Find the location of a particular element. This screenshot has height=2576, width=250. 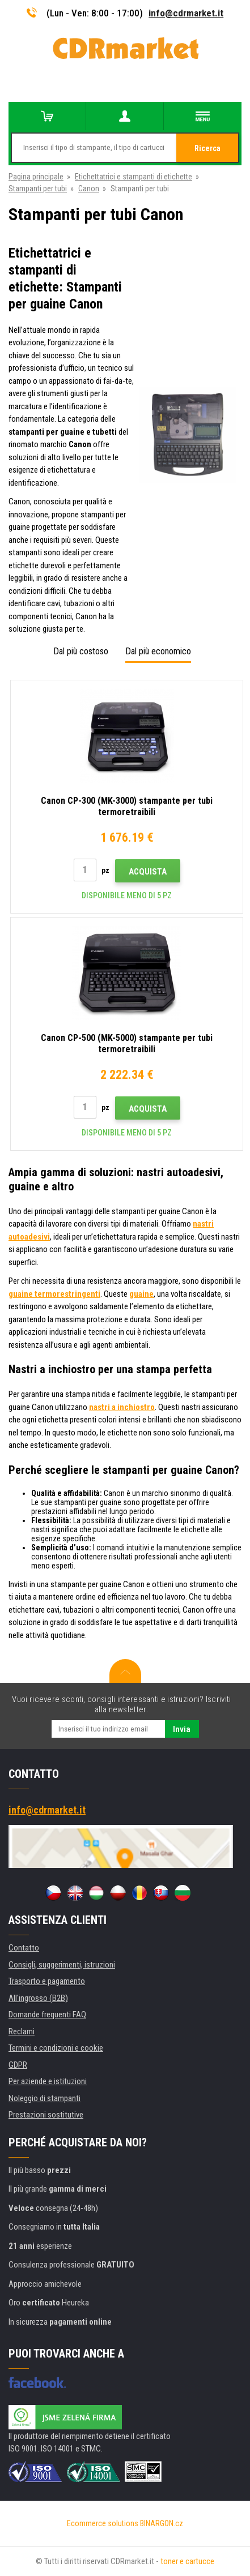

toner e cartucce is located at coordinates (187, 2561).